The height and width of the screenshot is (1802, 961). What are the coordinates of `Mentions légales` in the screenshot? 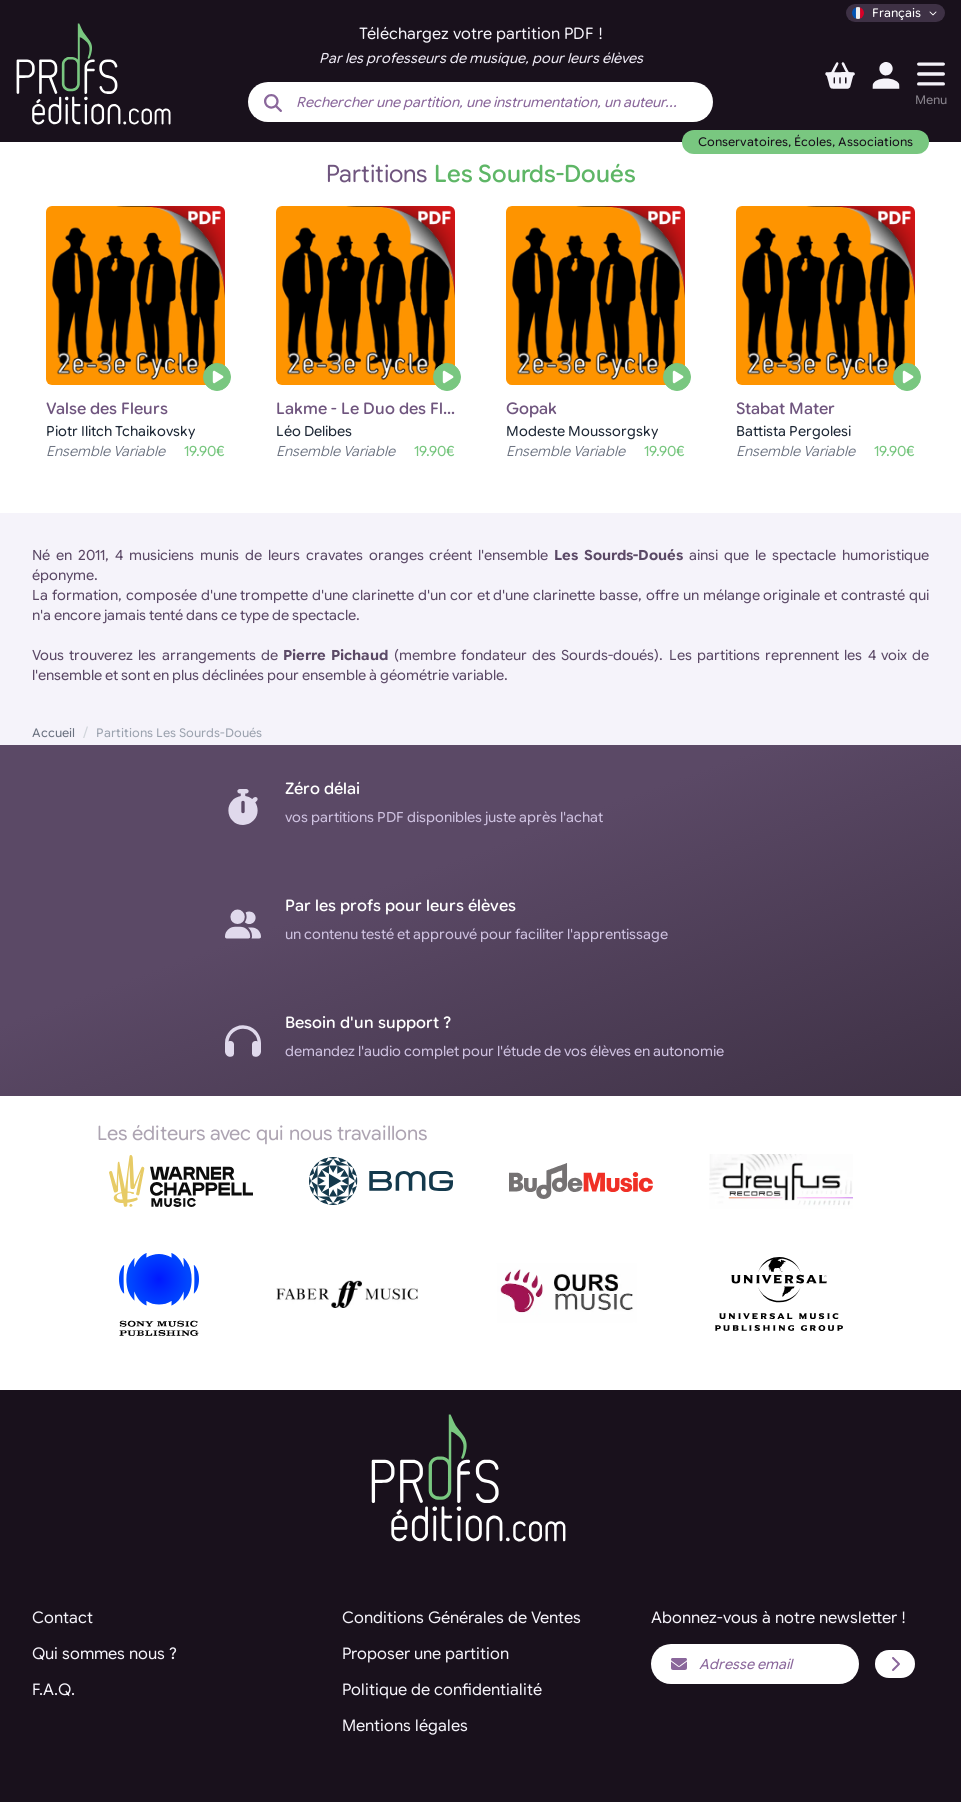 It's located at (405, 1726).